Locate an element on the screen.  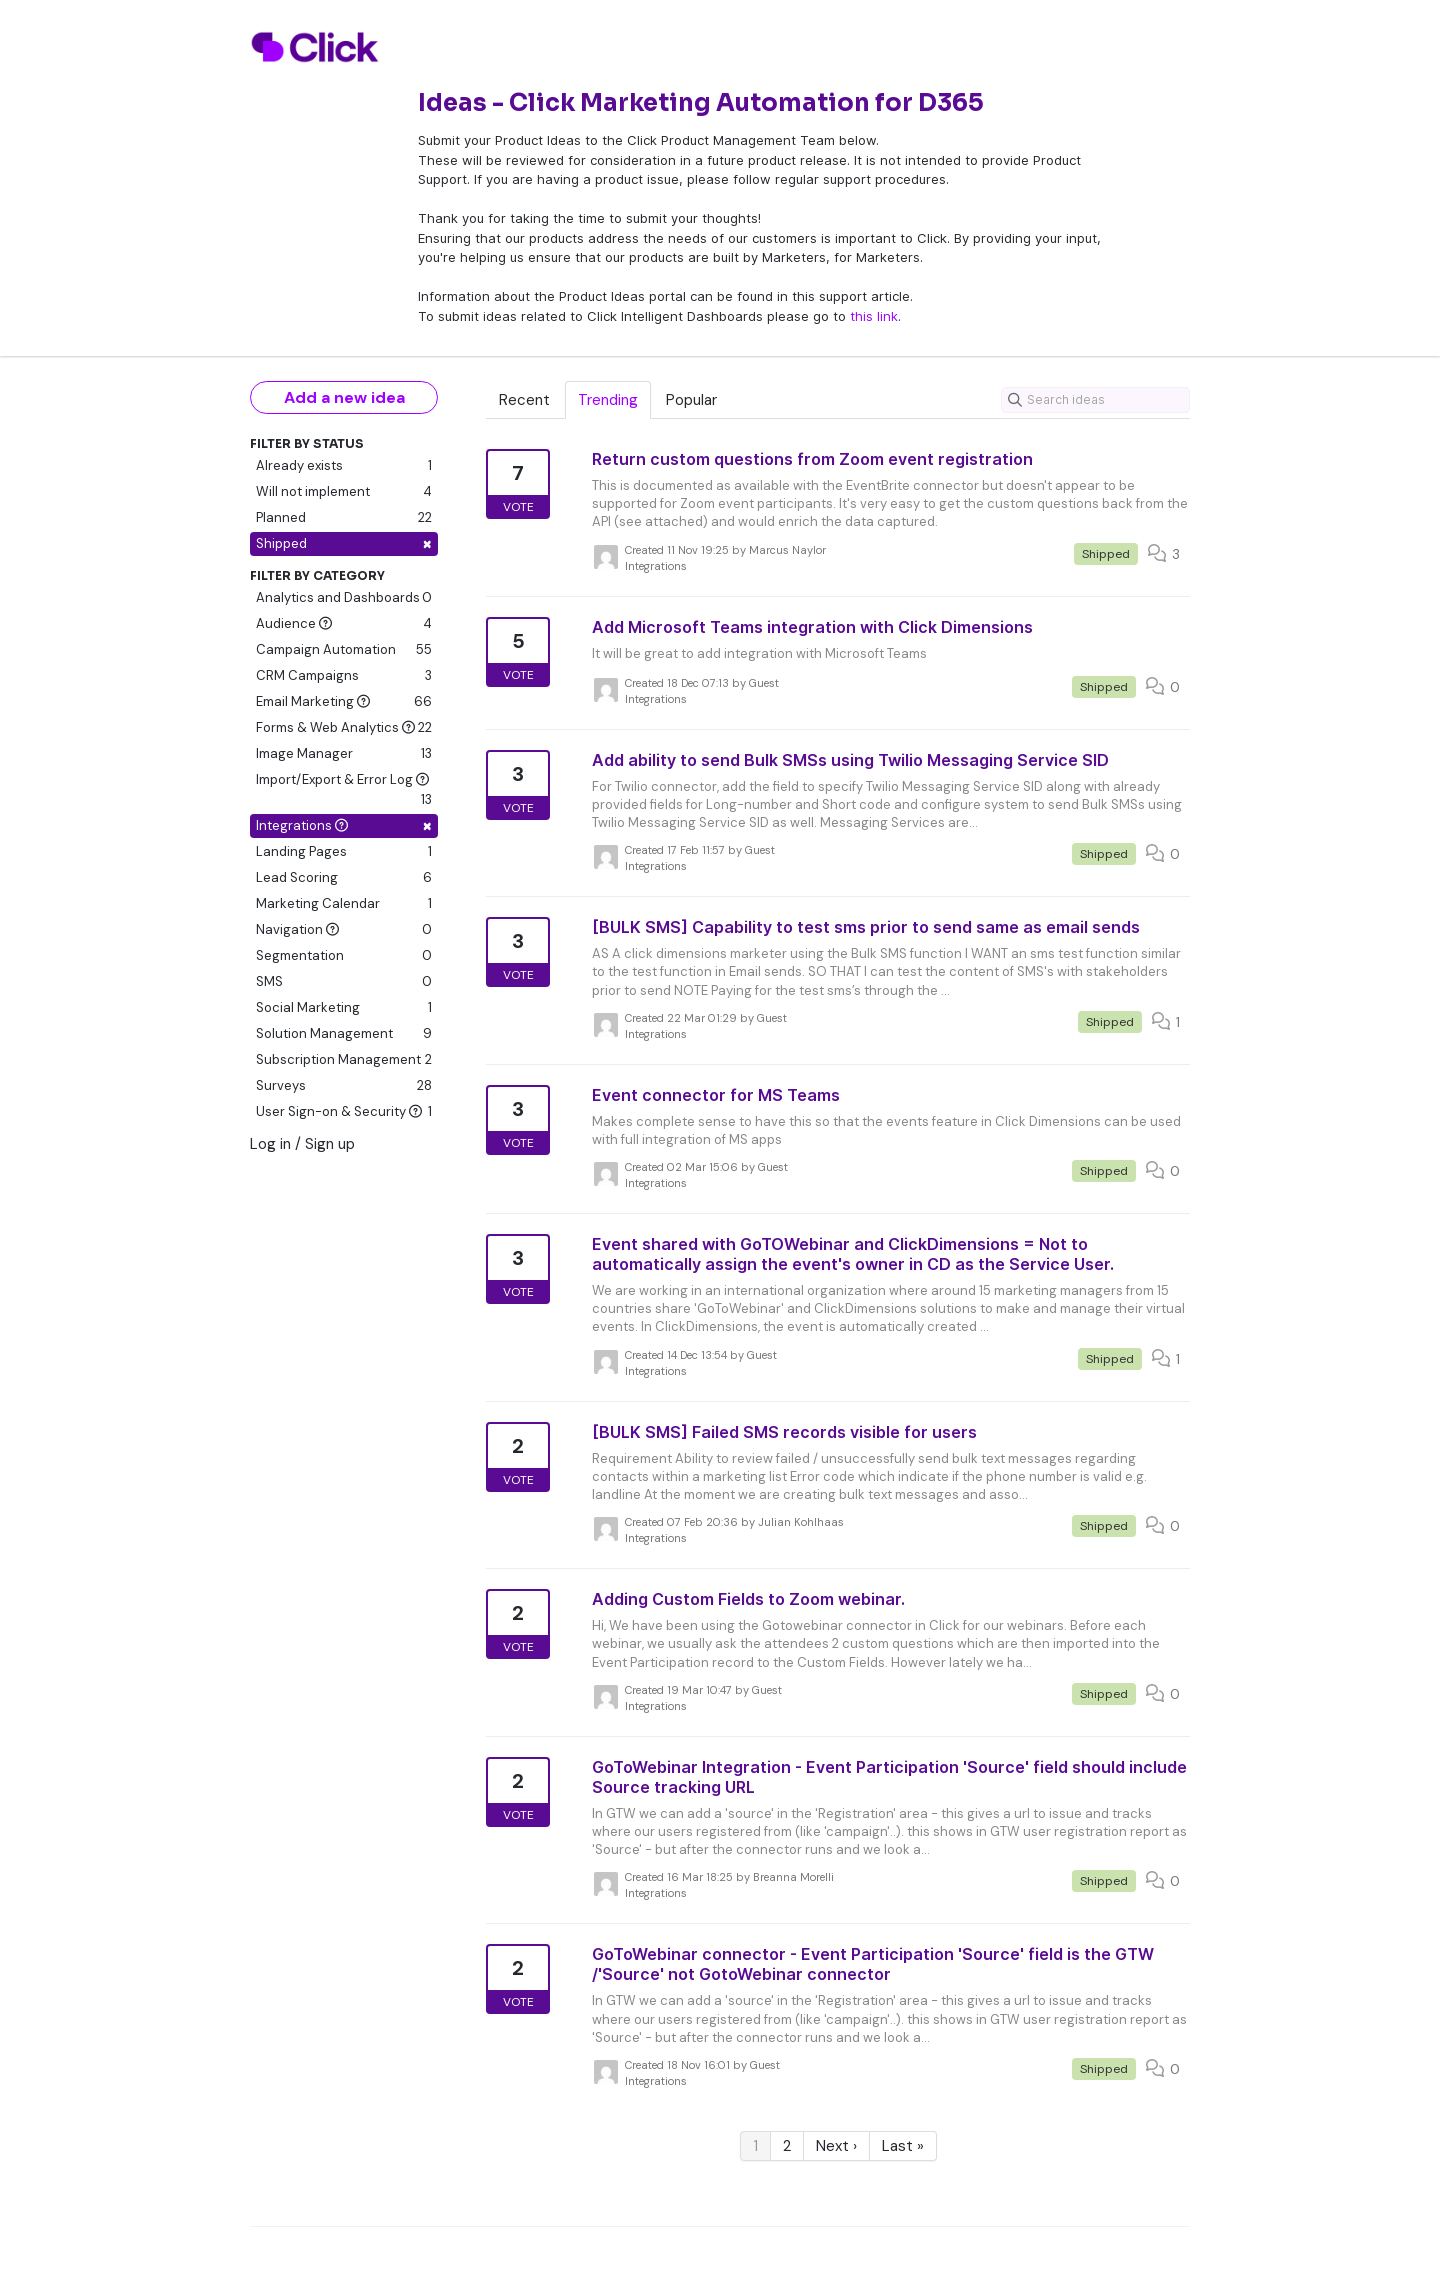
Image Manager is located at coordinates (344, 754).